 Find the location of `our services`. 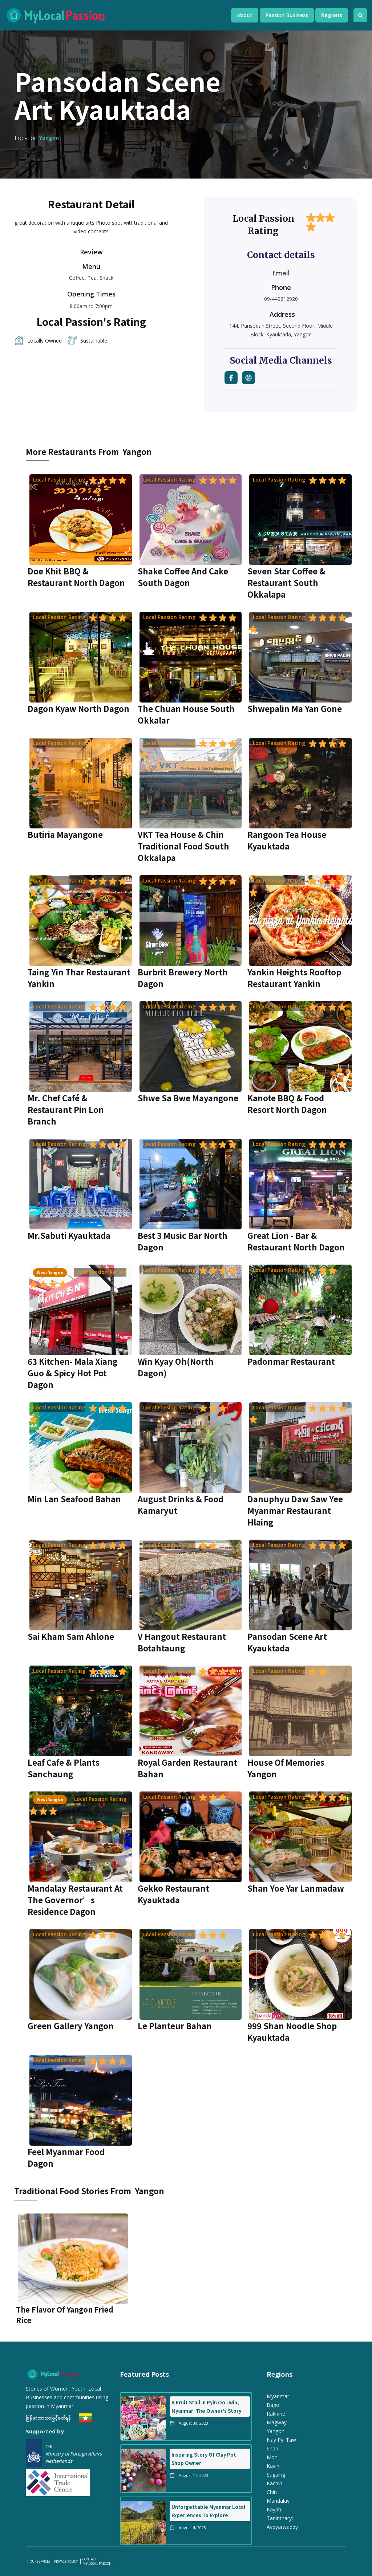

our services is located at coordinates (40, 2561).